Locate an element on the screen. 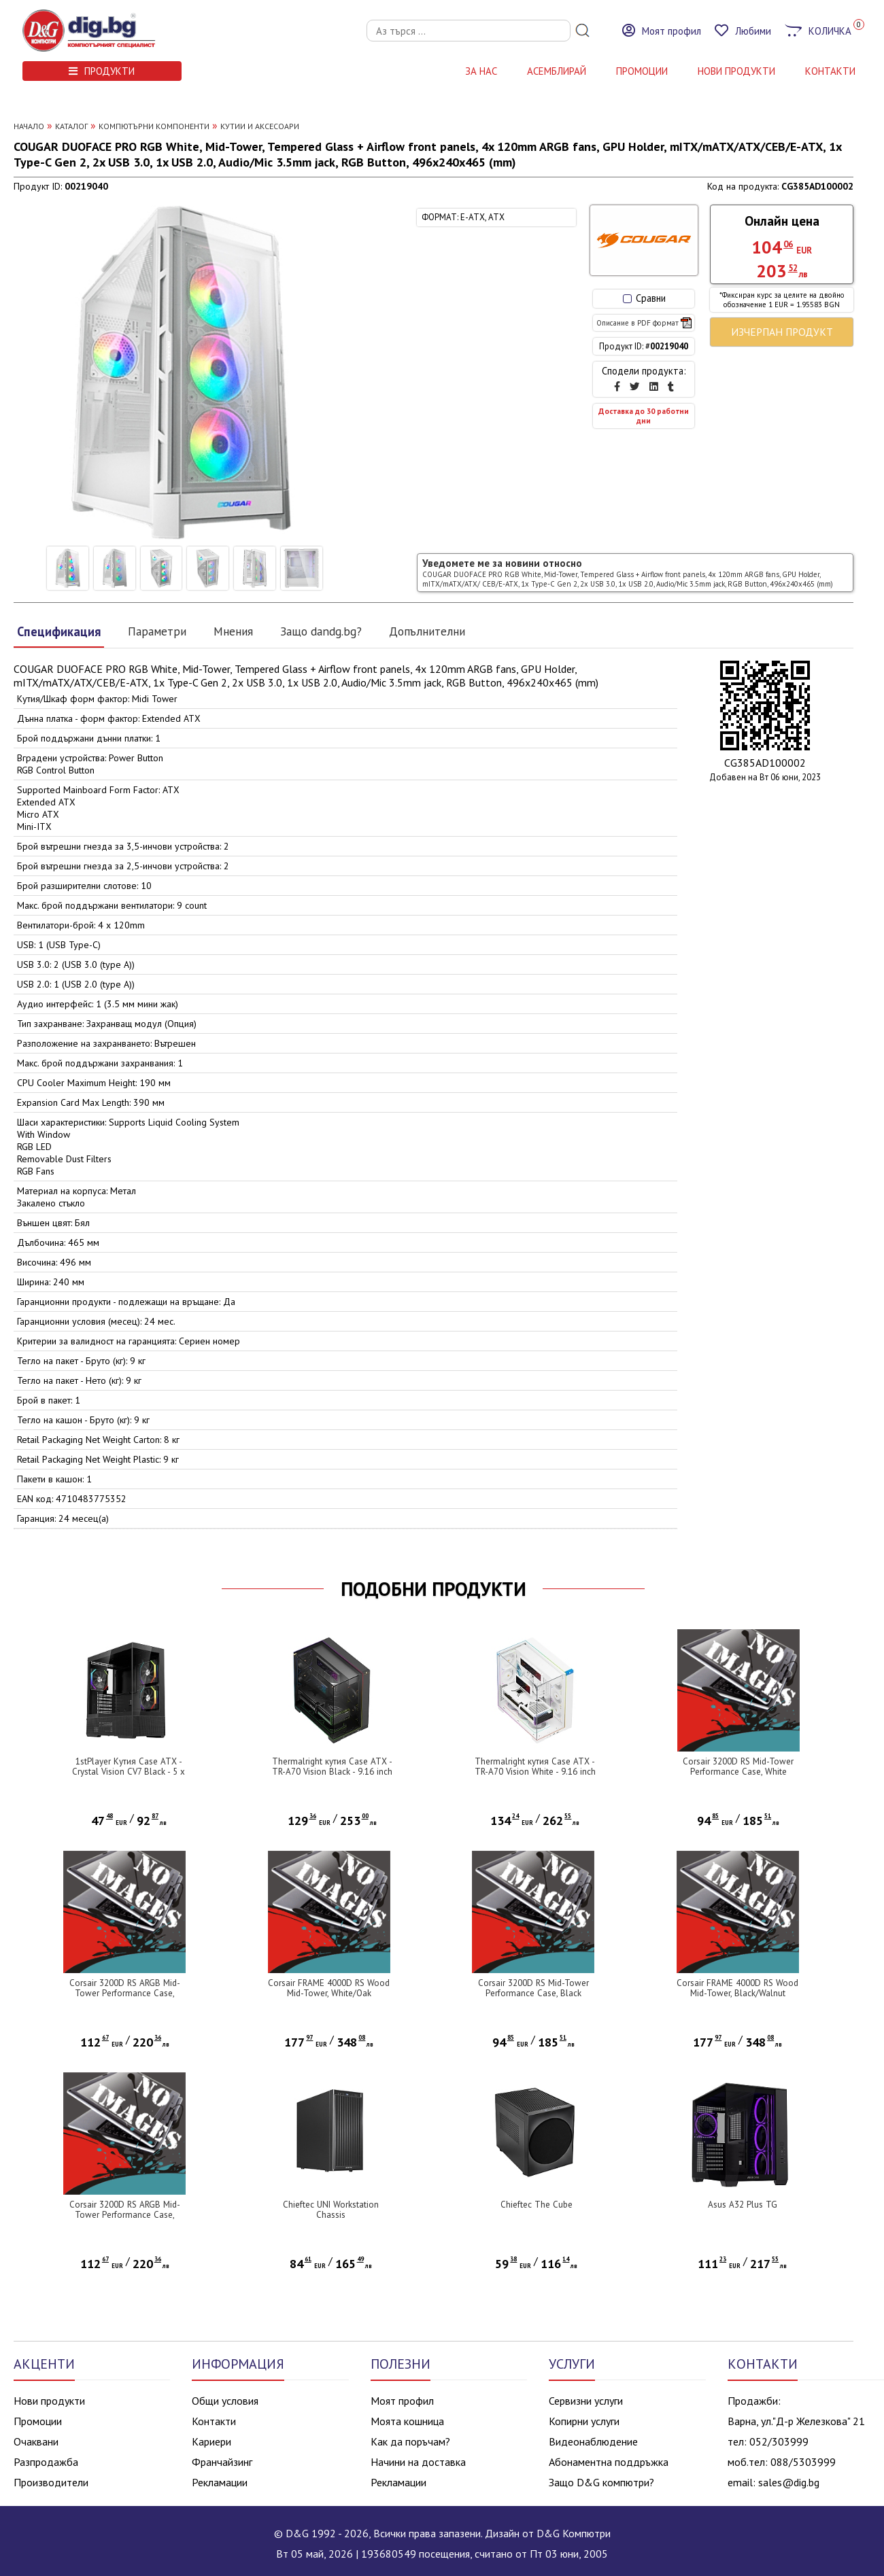 The width and height of the screenshot is (884, 2576). Мнения is located at coordinates (233, 631).